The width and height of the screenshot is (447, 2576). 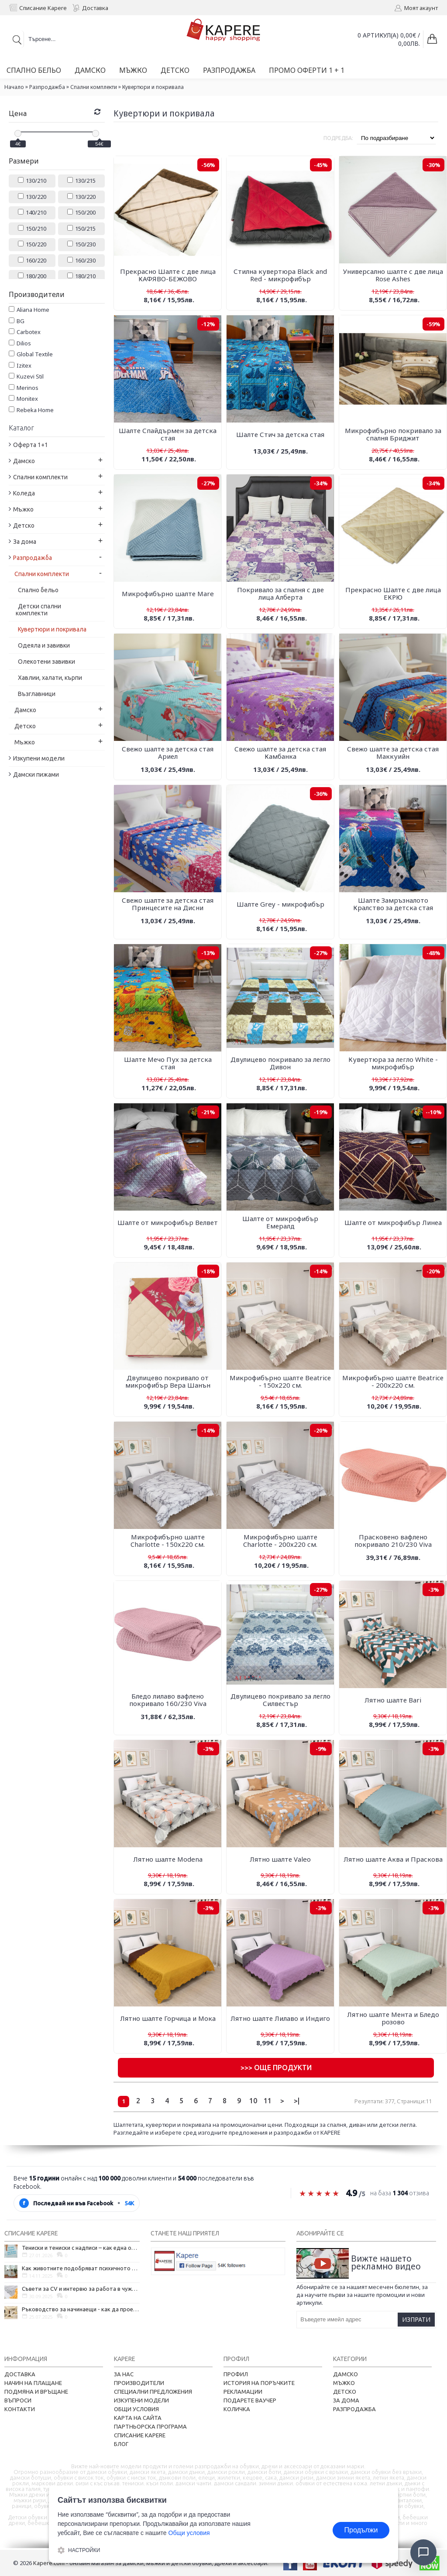 I want to click on Шалте Стич за детска стая, so click(x=280, y=434).